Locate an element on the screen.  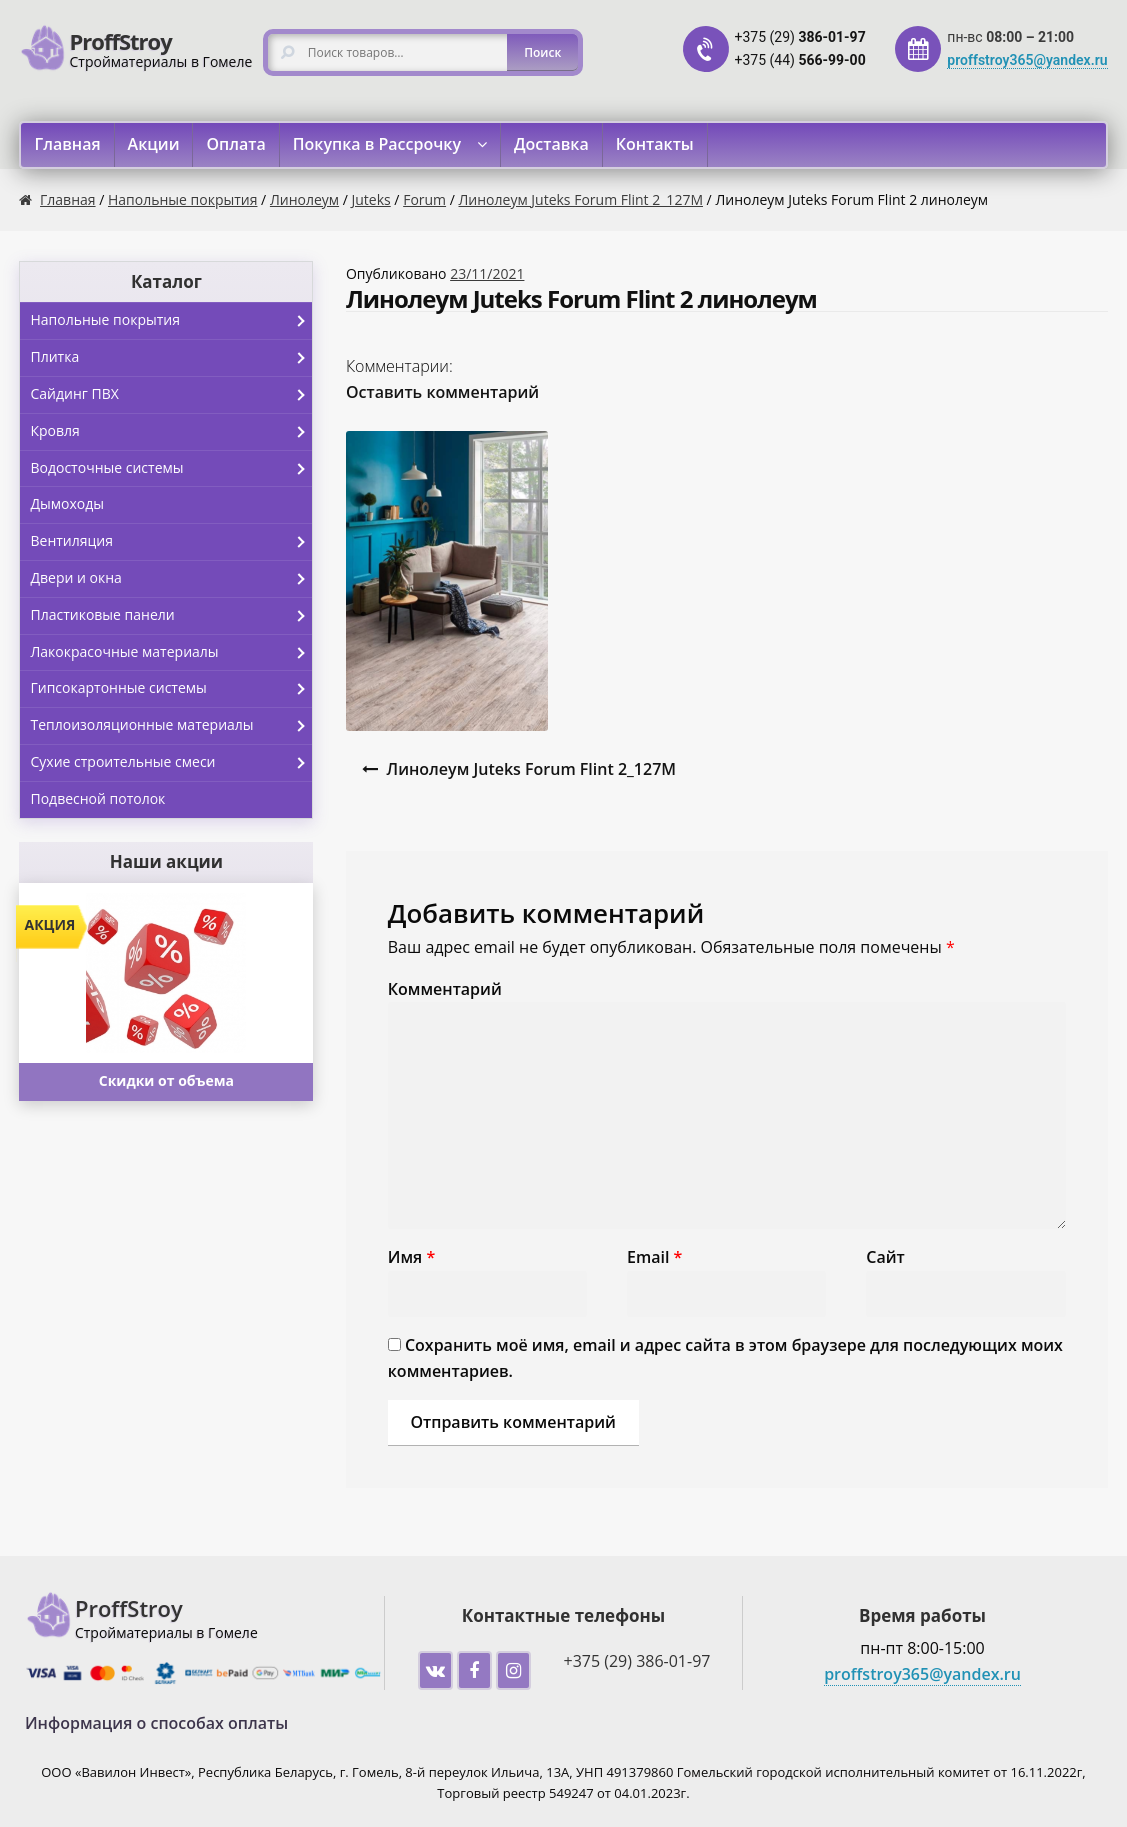
Дымоходы is located at coordinates (67, 503).